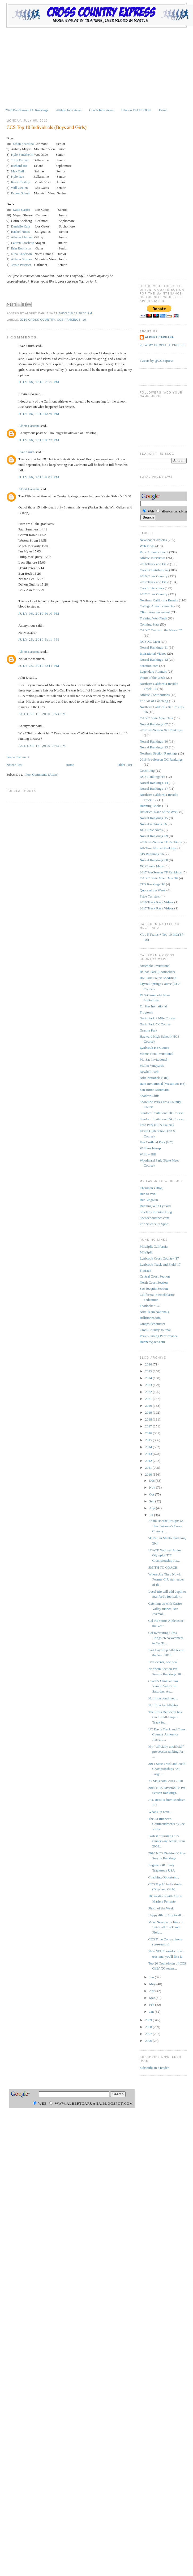 This screenshot has height=2576, width=193. What do you see at coordinates (26, 452) in the screenshot?
I see `Evan Smith` at bounding box center [26, 452].